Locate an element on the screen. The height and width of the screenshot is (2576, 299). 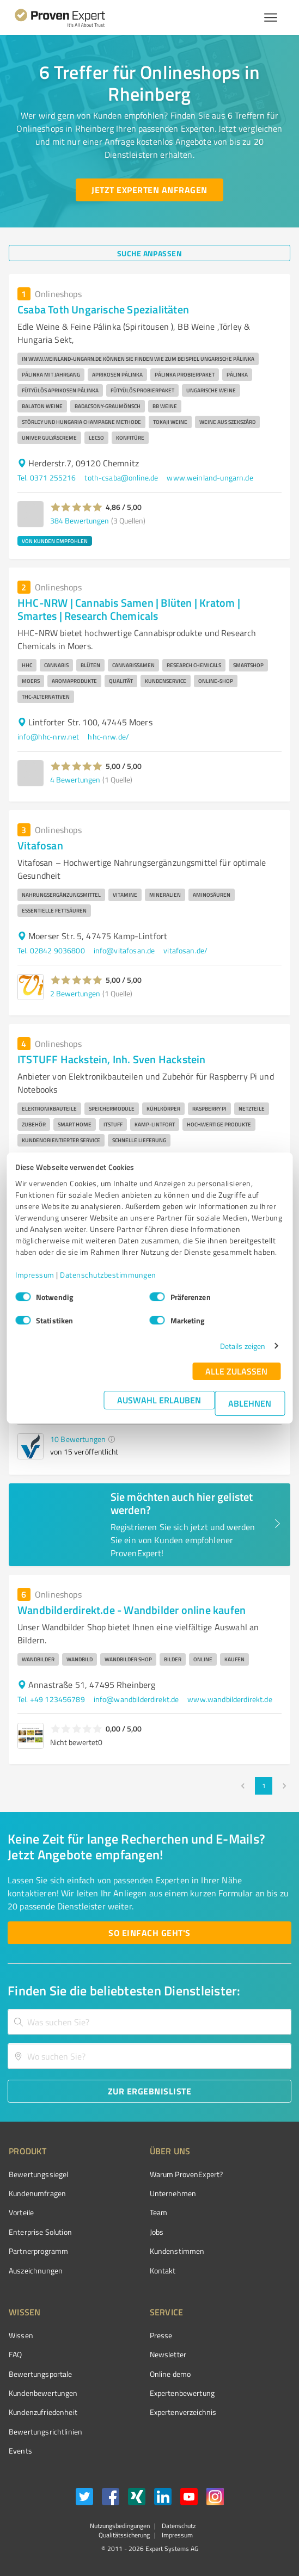
Qualitätssicherung is located at coordinates (124, 2535).